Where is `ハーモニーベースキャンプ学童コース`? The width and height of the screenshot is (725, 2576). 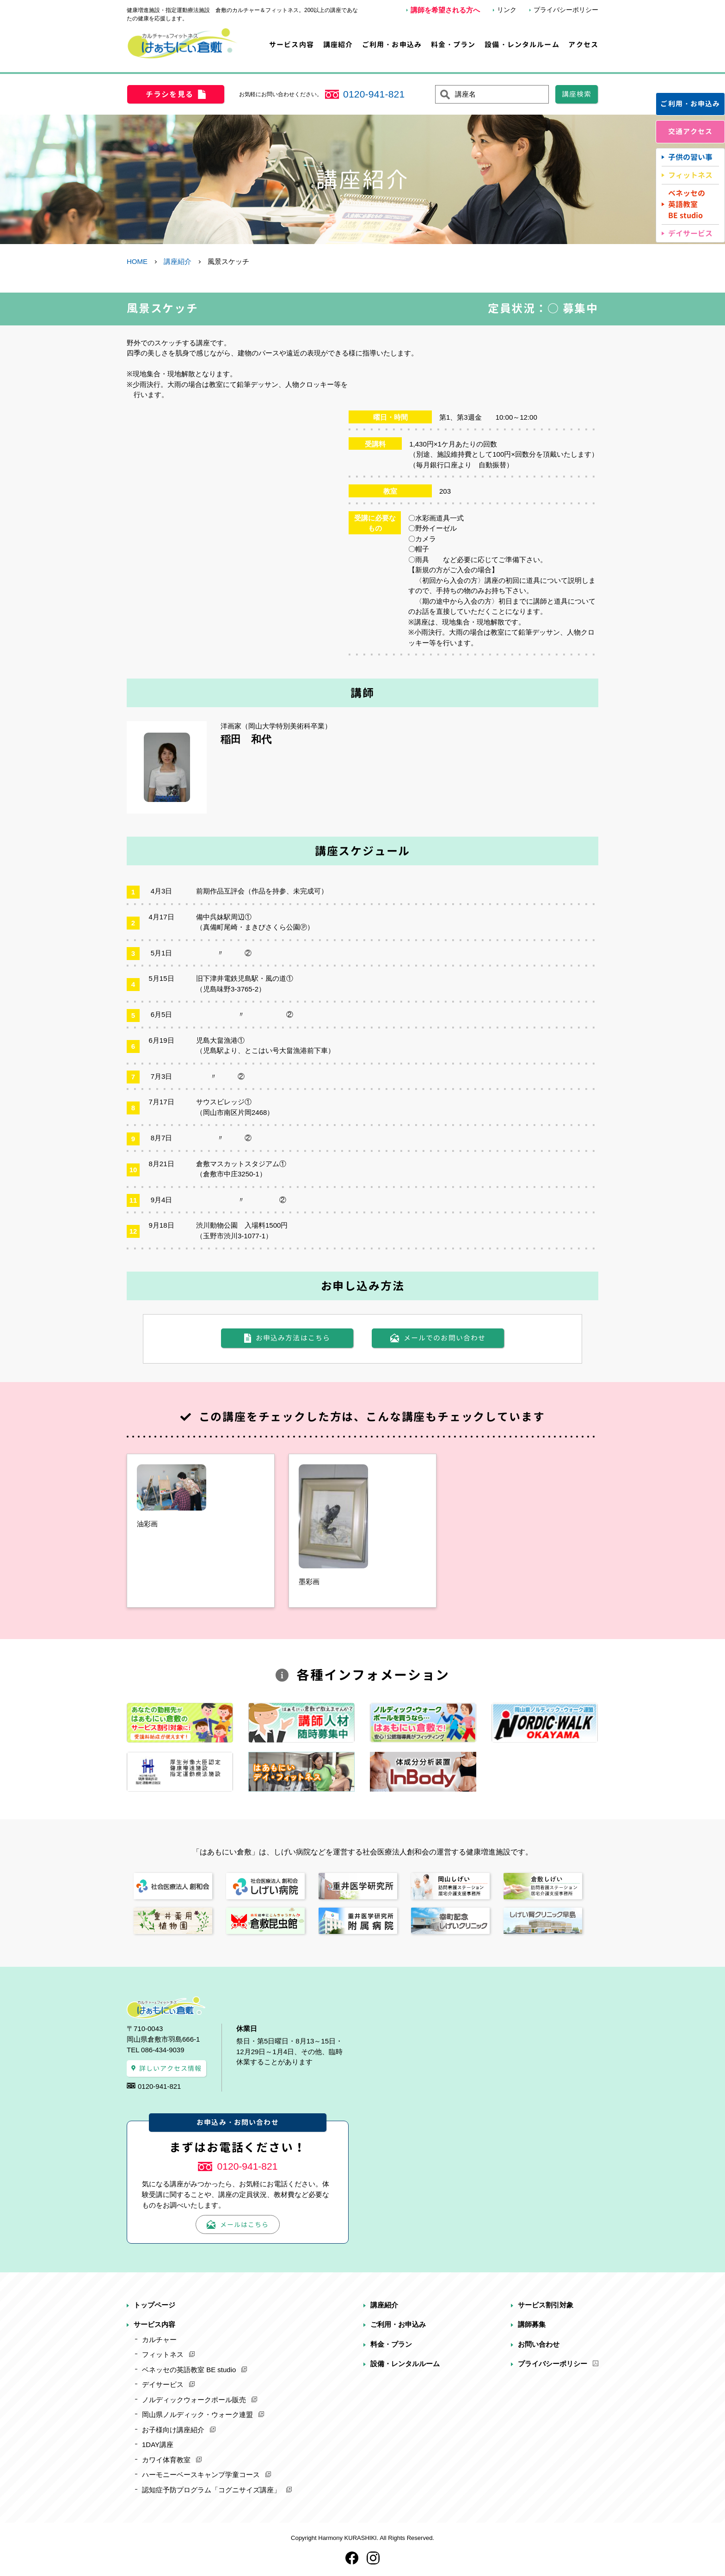 ハーモニーベースキャンプ学童コース is located at coordinates (201, 2474).